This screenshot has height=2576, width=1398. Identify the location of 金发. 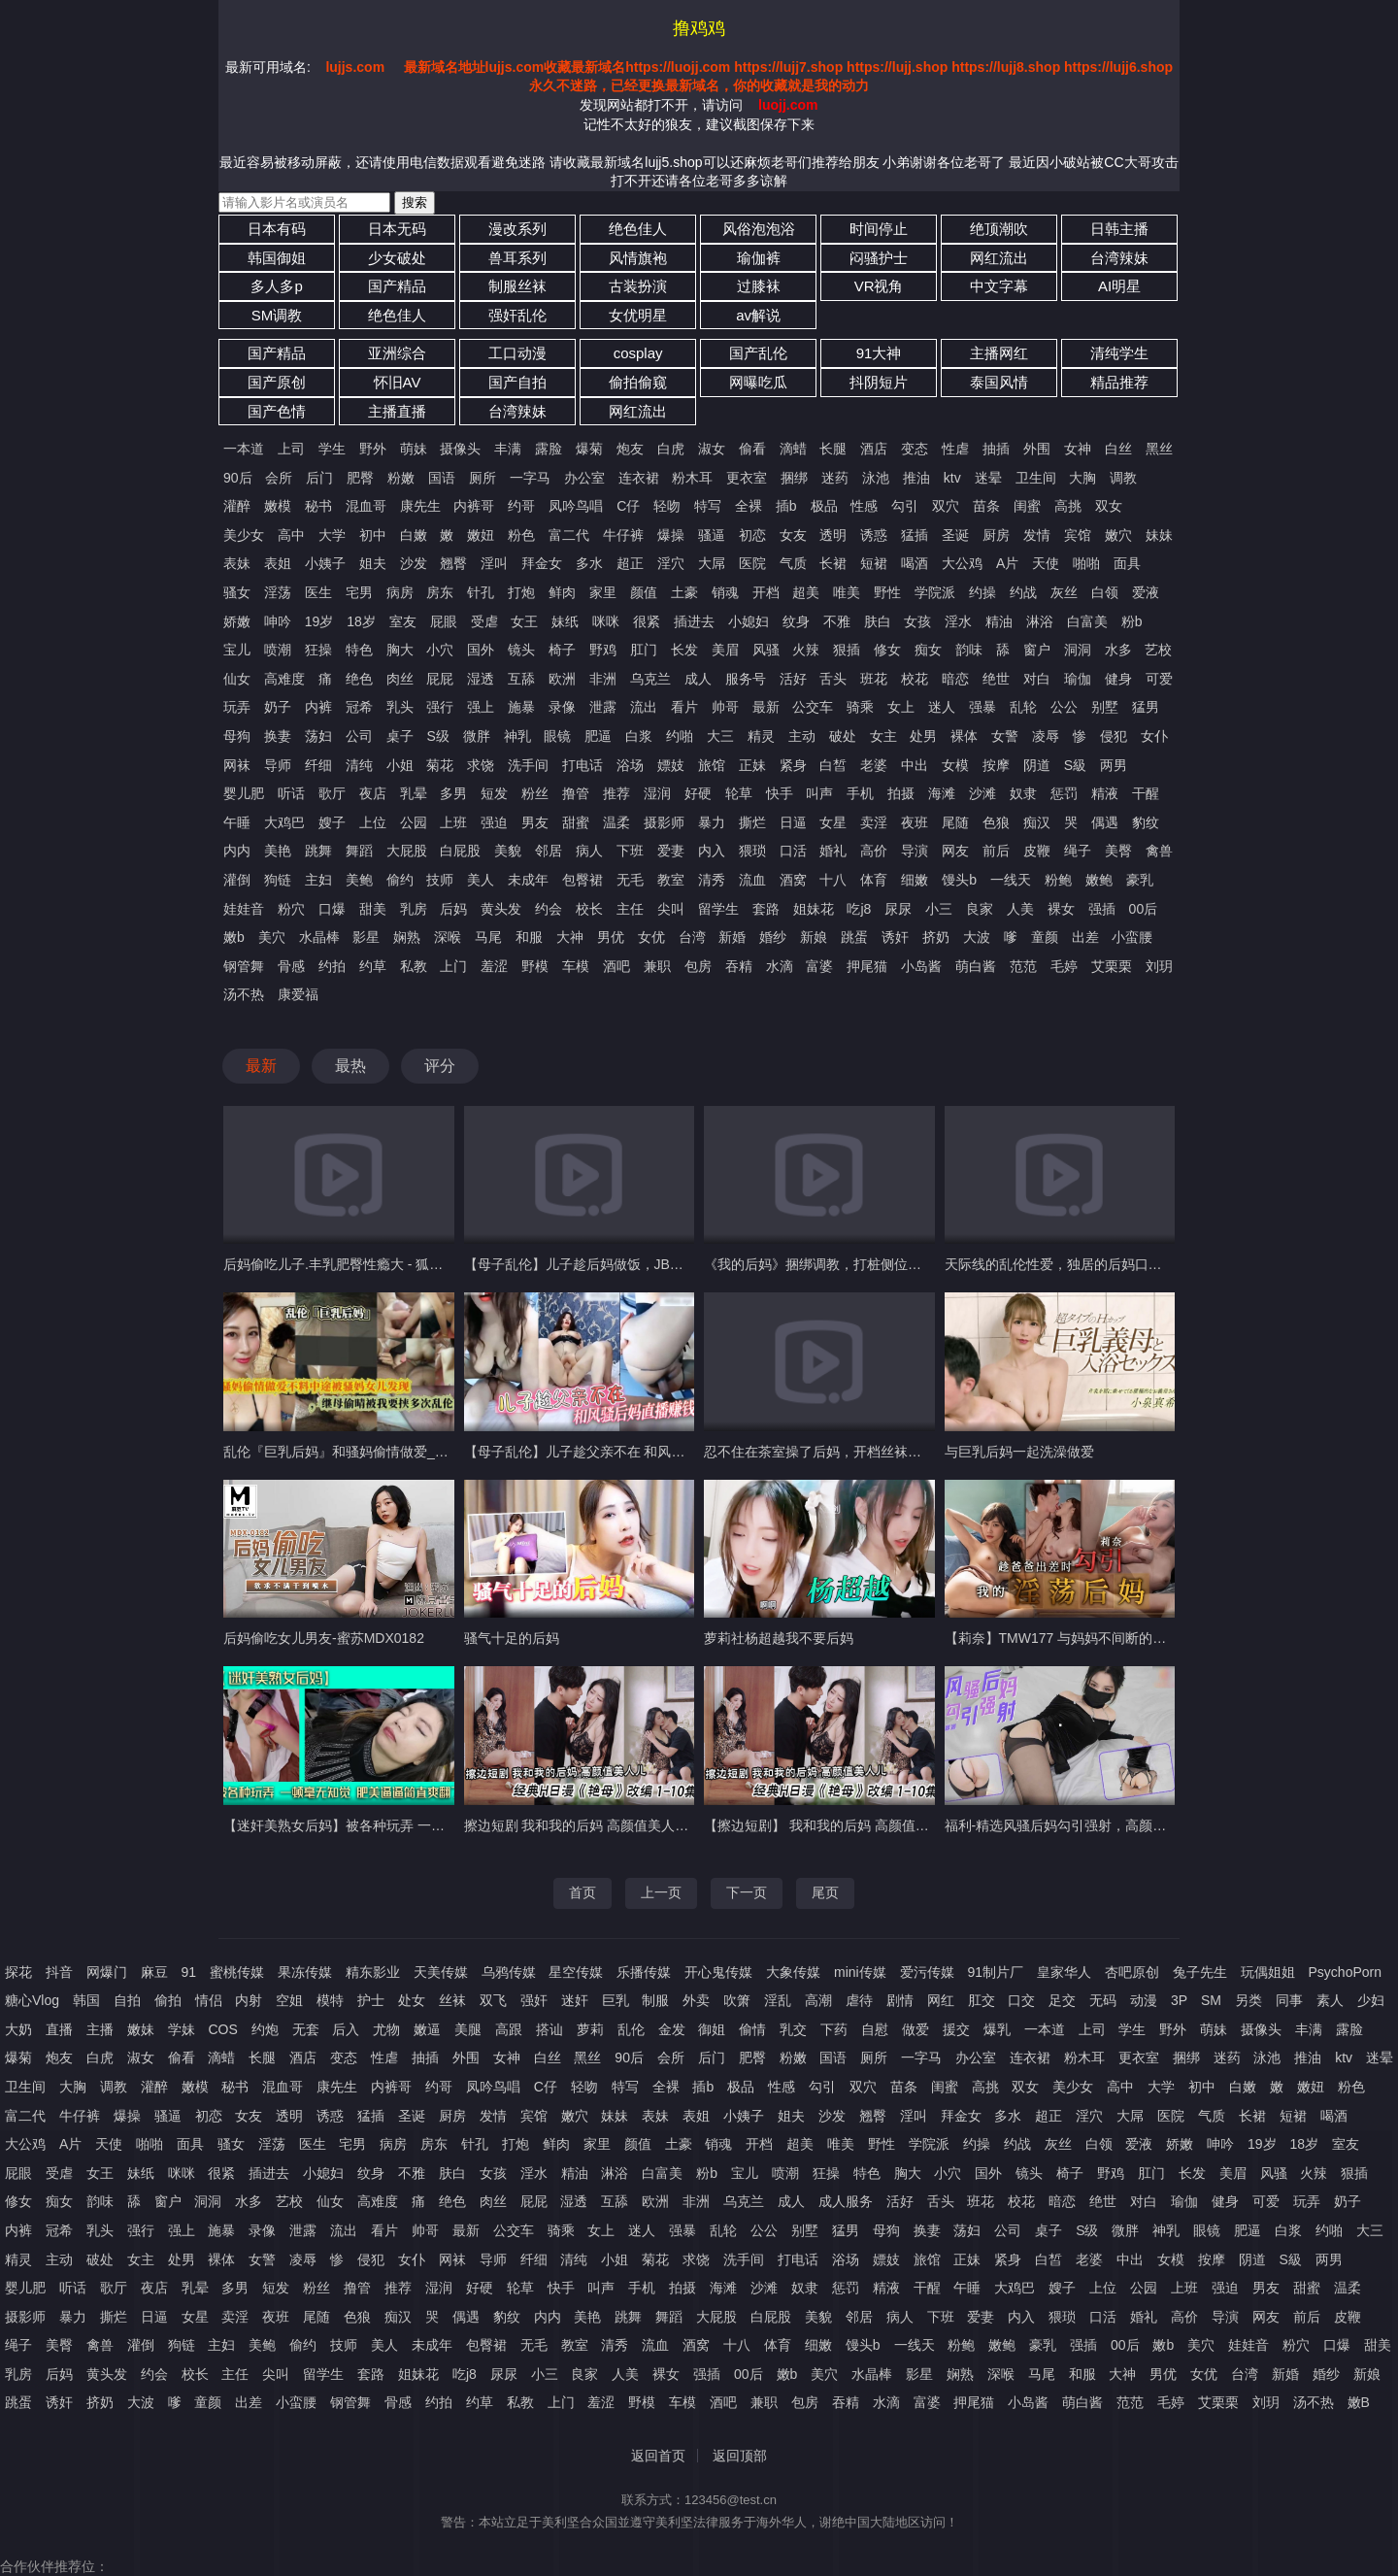
(671, 2029).